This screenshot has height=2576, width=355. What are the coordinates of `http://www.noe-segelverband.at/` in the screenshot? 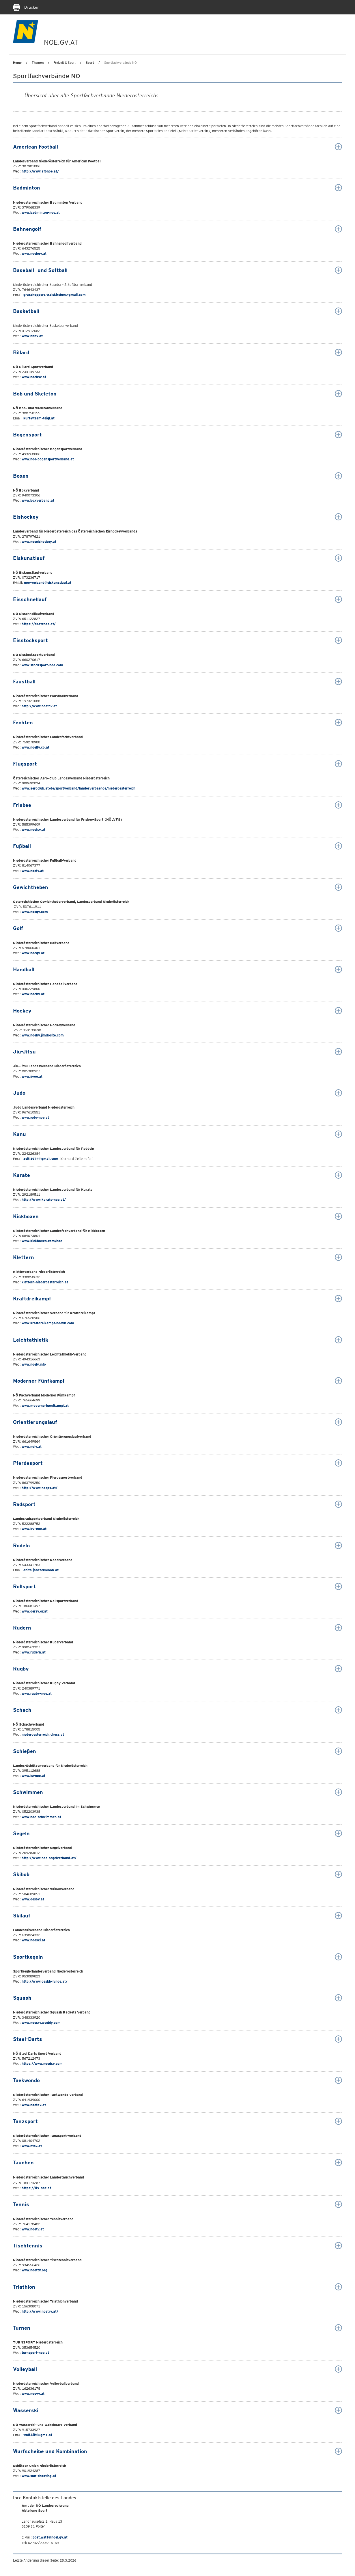 It's located at (49, 1858).